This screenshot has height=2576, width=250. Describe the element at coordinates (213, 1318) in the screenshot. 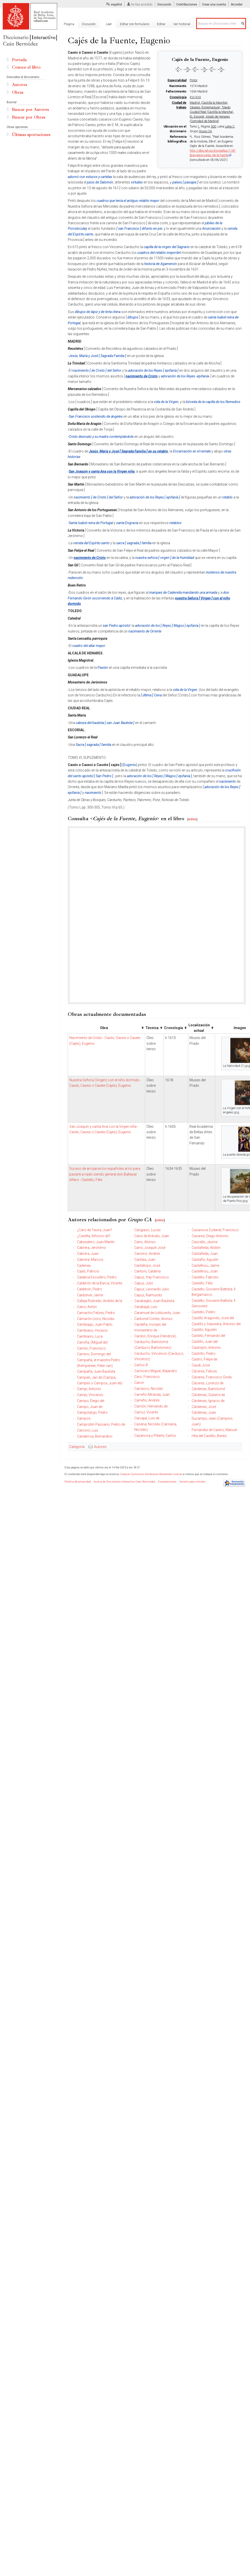

I see `Castillo Aragonés, José del` at that location.